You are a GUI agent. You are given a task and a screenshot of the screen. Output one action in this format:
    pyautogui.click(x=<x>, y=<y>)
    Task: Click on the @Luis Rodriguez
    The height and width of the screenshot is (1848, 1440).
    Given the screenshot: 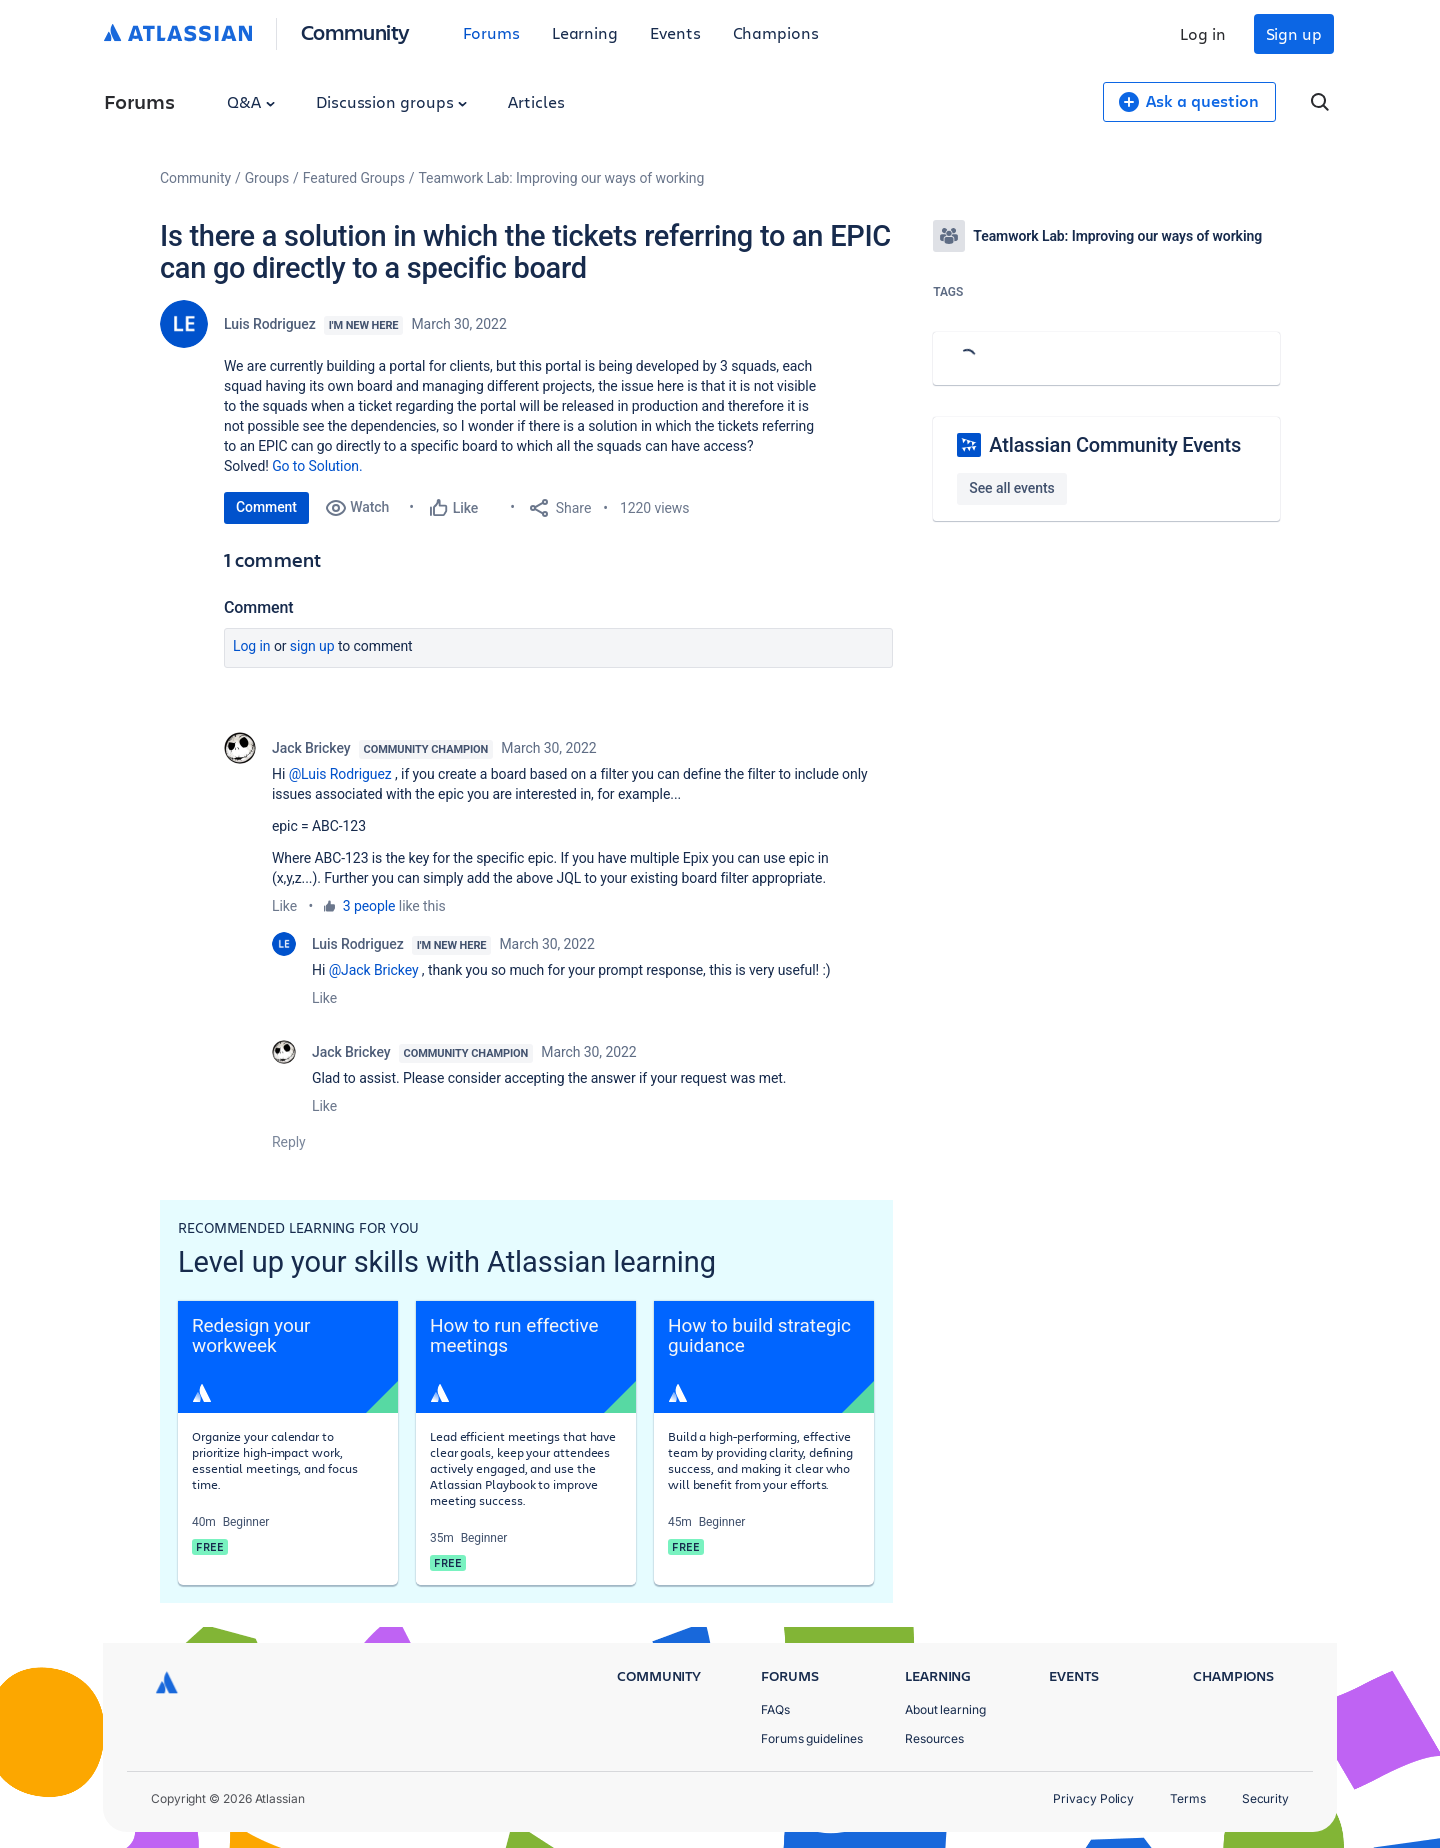 What is the action you would take?
    pyautogui.click(x=340, y=774)
    